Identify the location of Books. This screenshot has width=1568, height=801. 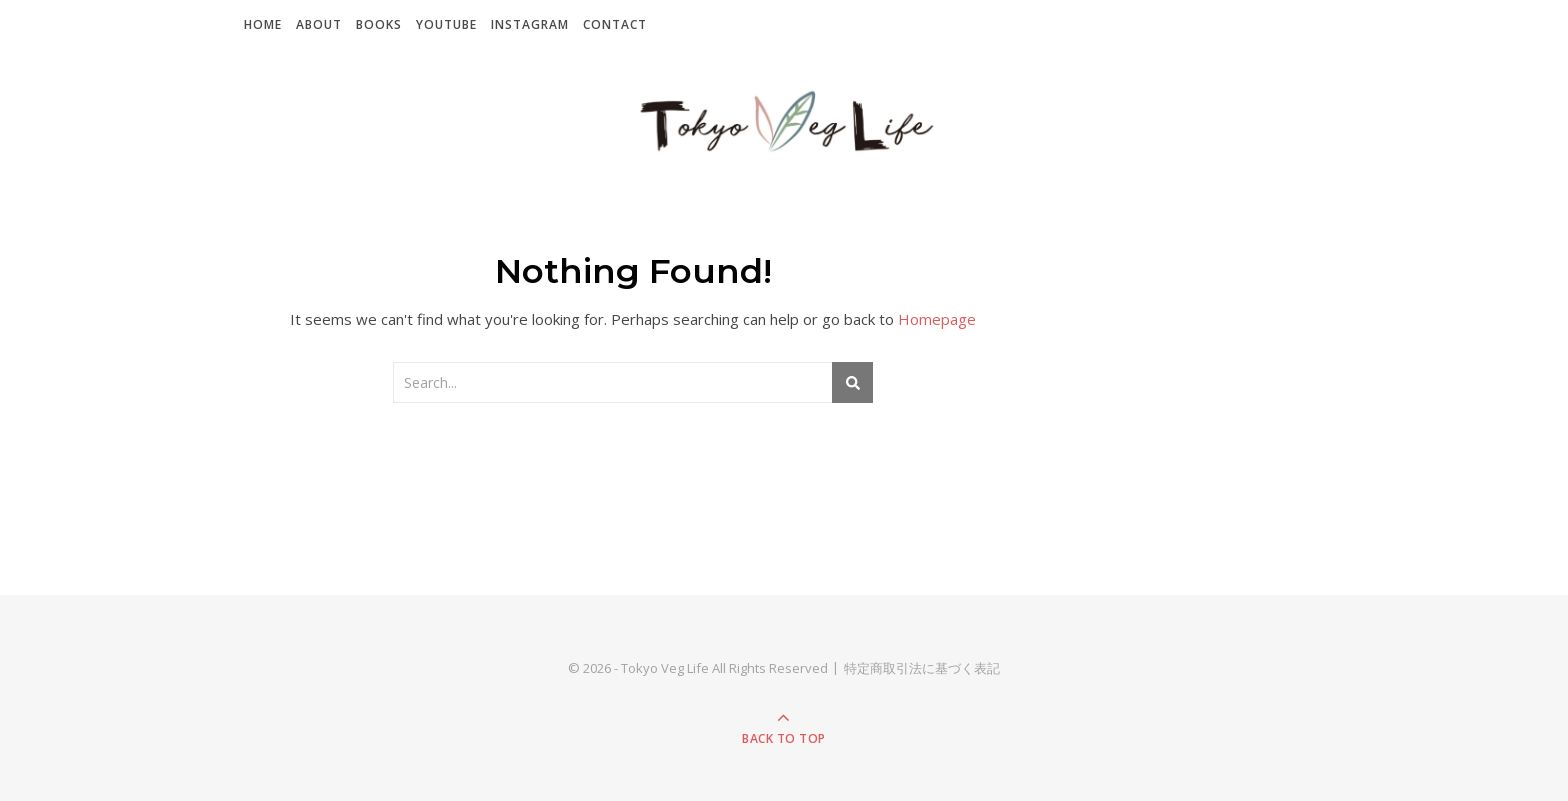
(379, 24).